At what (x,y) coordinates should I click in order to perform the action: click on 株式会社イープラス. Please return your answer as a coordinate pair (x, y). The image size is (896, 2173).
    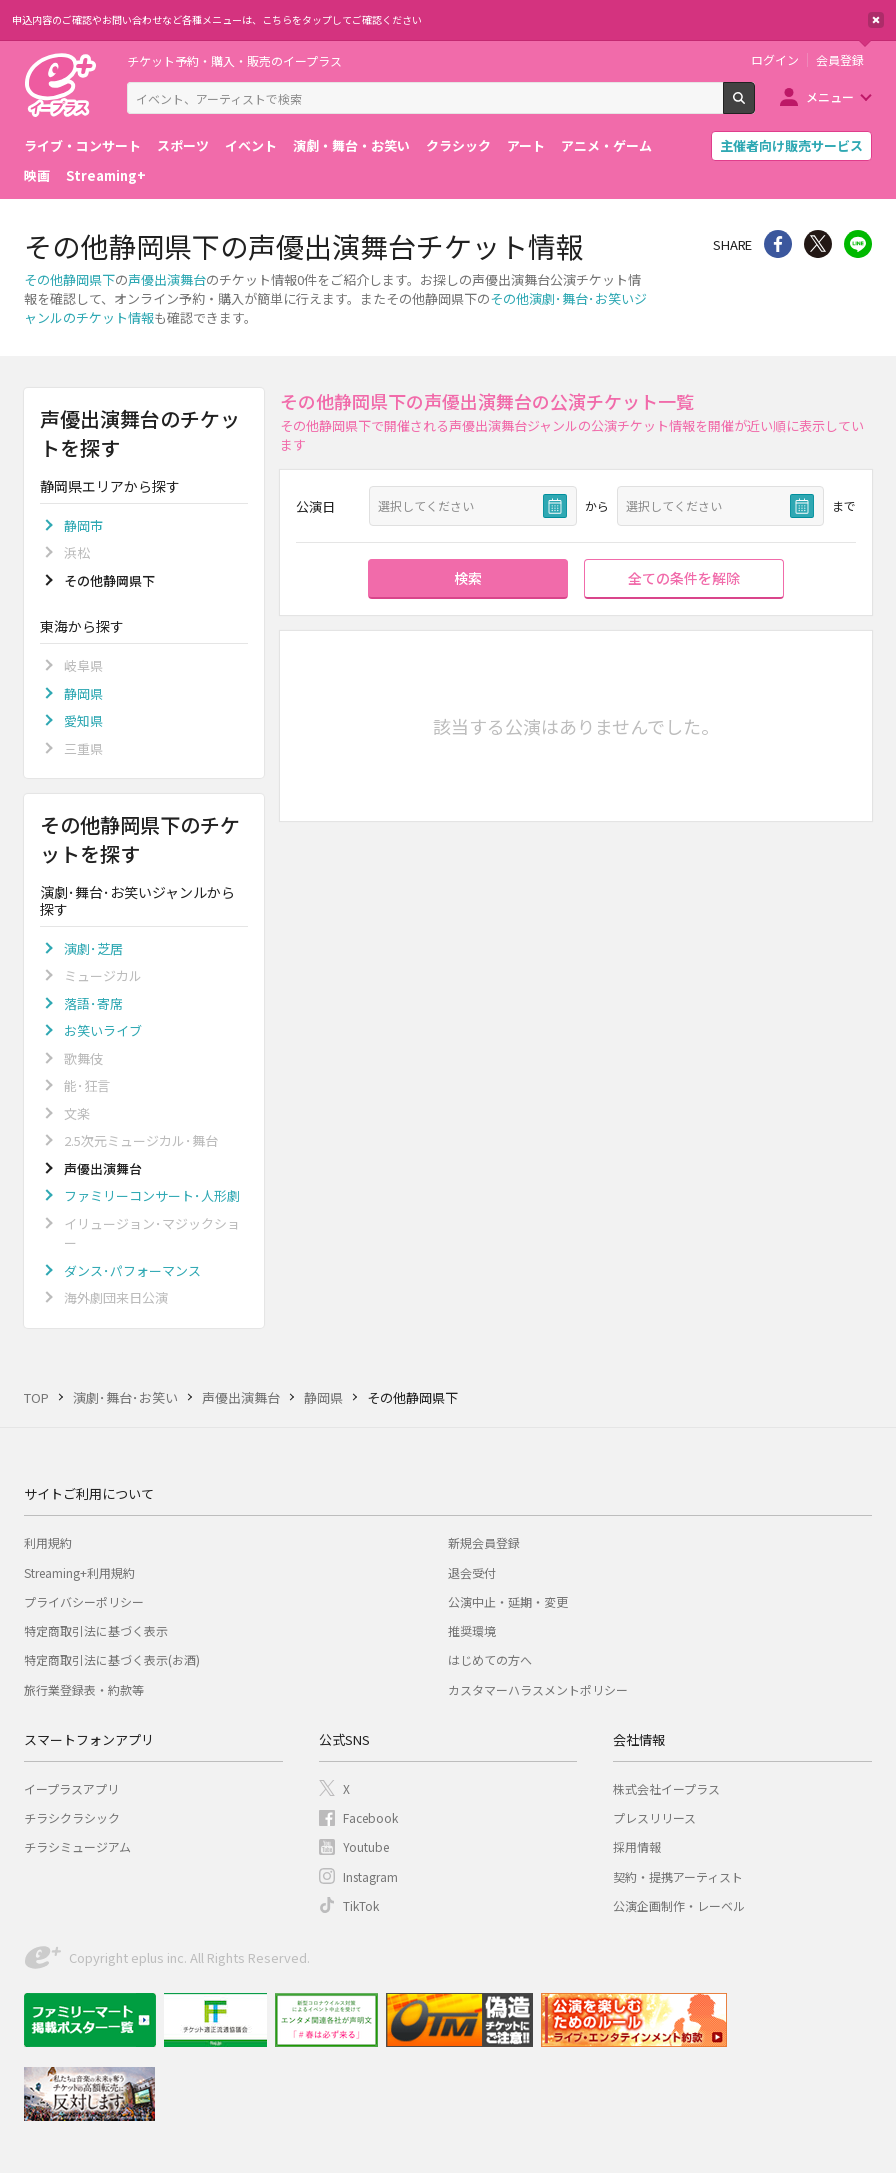
    Looking at the image, I should click on (666, 1788).